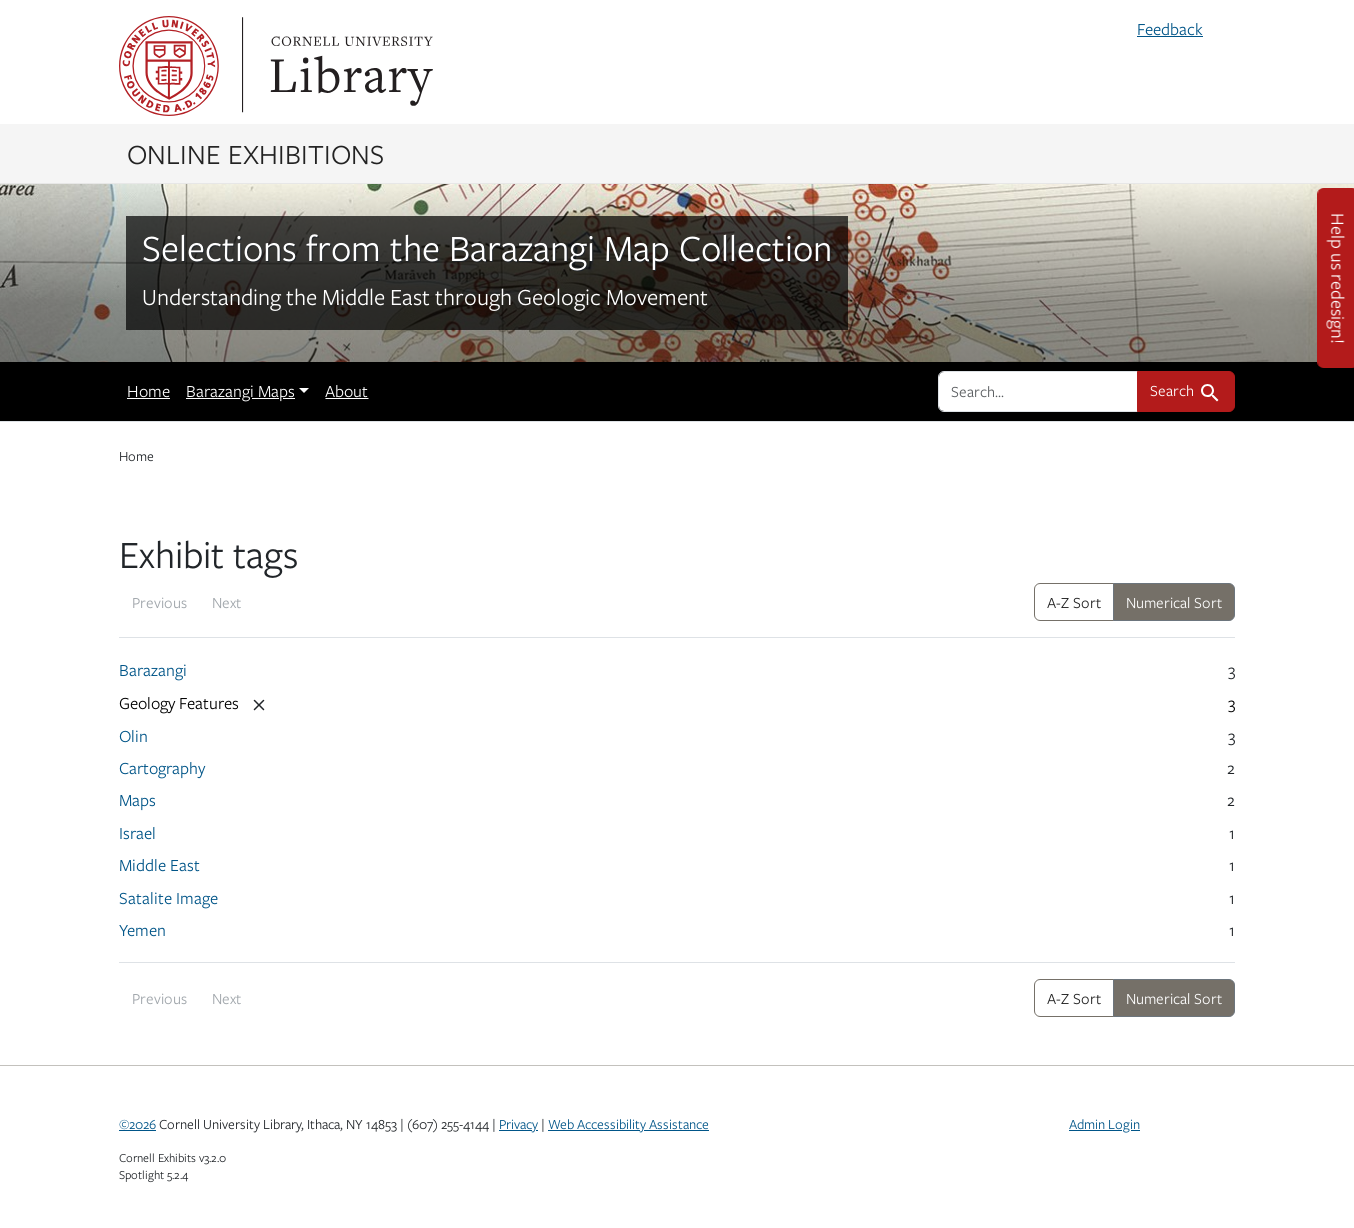 Image resolution: width=1354 pixels, height=1228 pixels. What do you see at coordinates (255, 153) in the screenshot?
I see `Online Exhibitions` at bounding box center [255, 153].